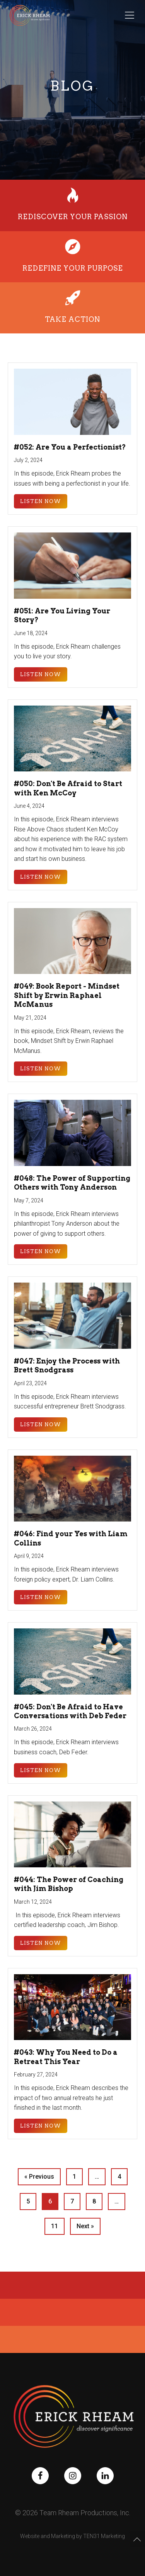 The height and width of the screenshot is (2576, 145). What do you see at coordinates (54, 2226) in the screenshot?
I see `11` at bounding box center [54, 2226].